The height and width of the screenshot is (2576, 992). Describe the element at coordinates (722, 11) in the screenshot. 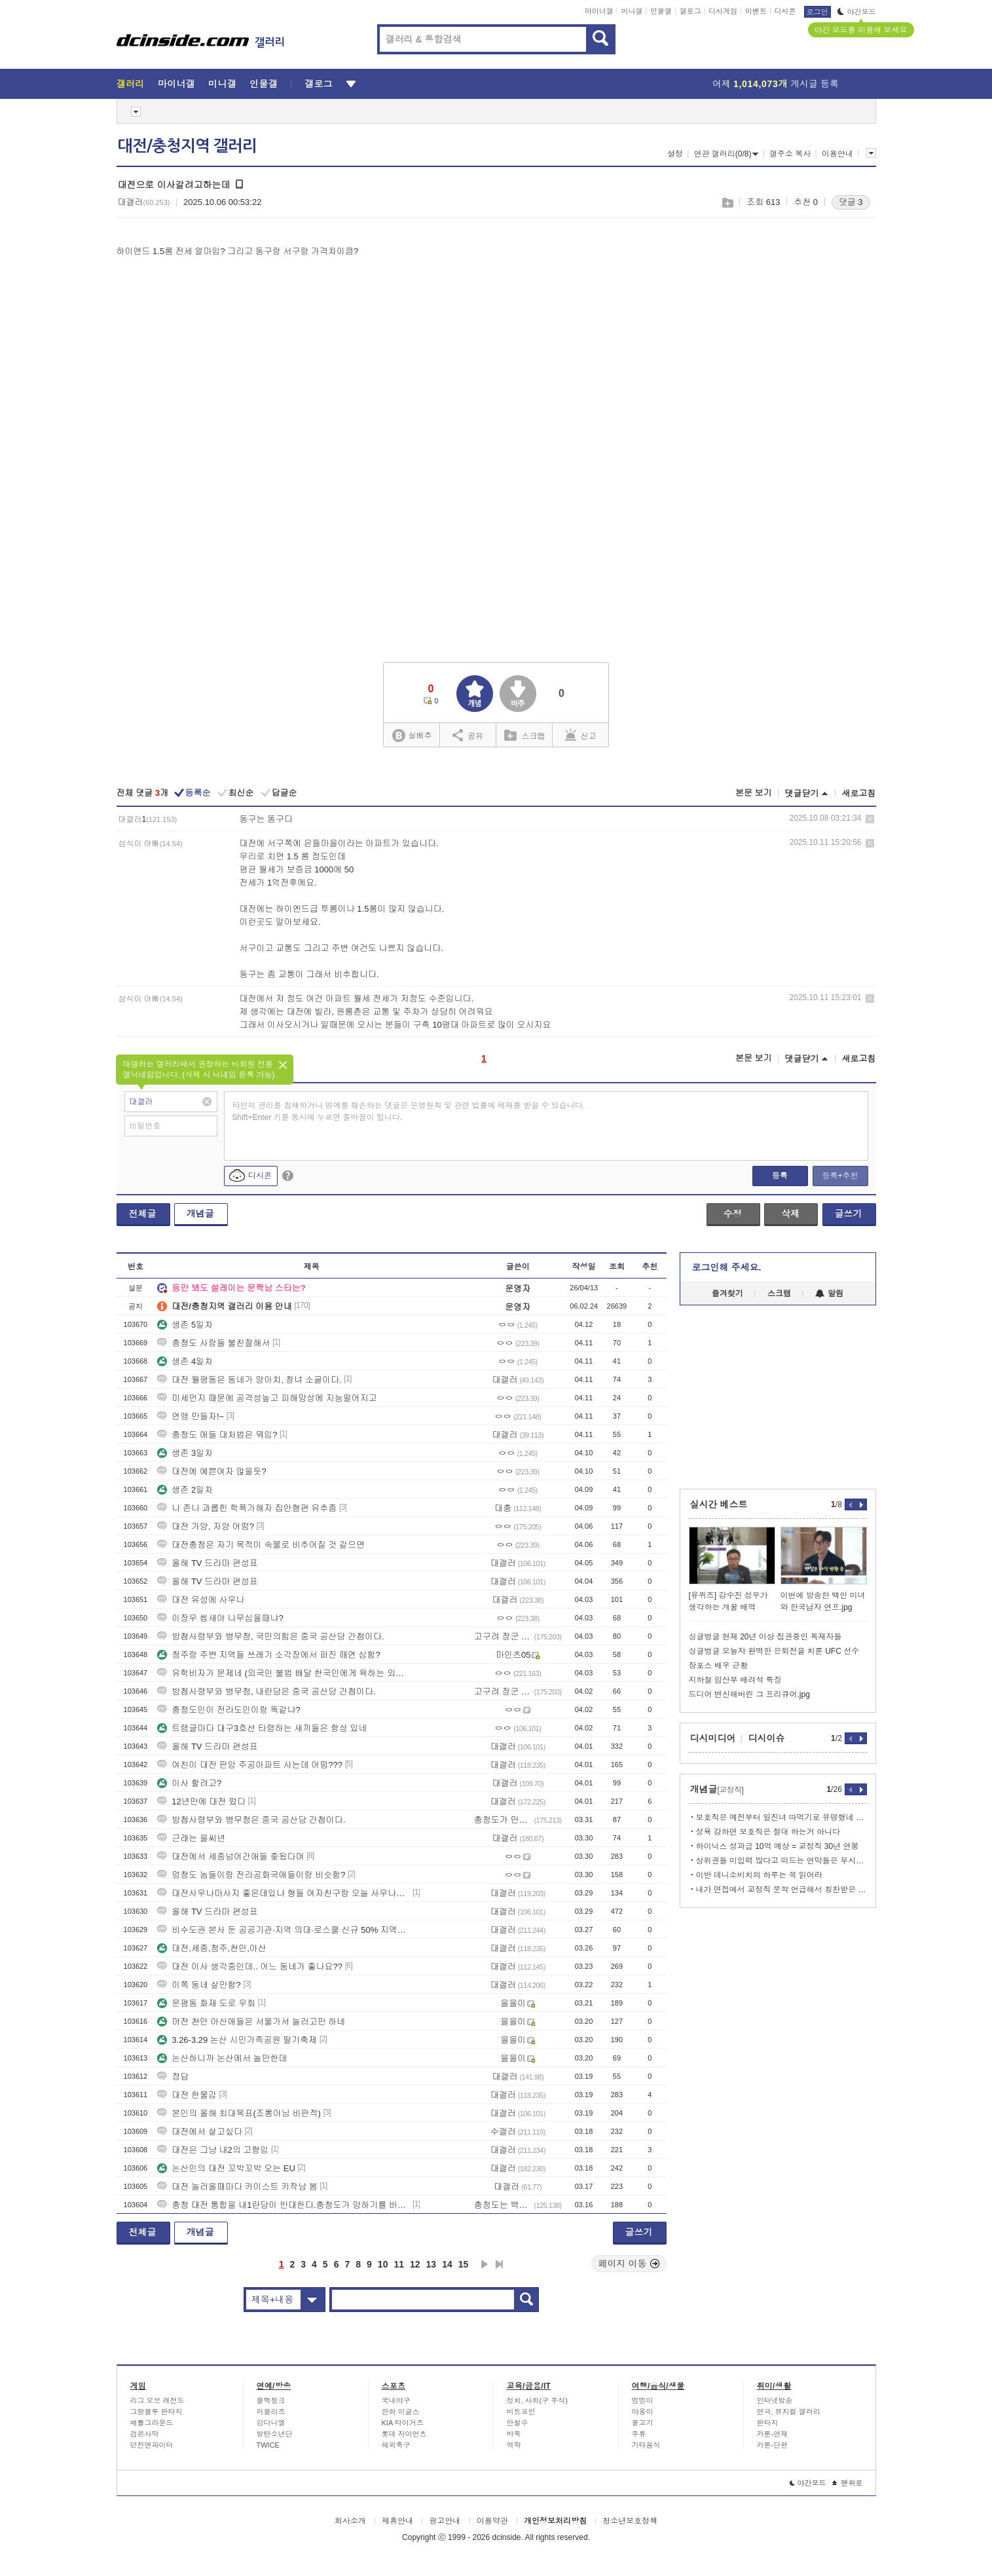

I see `디시게임` at that location.